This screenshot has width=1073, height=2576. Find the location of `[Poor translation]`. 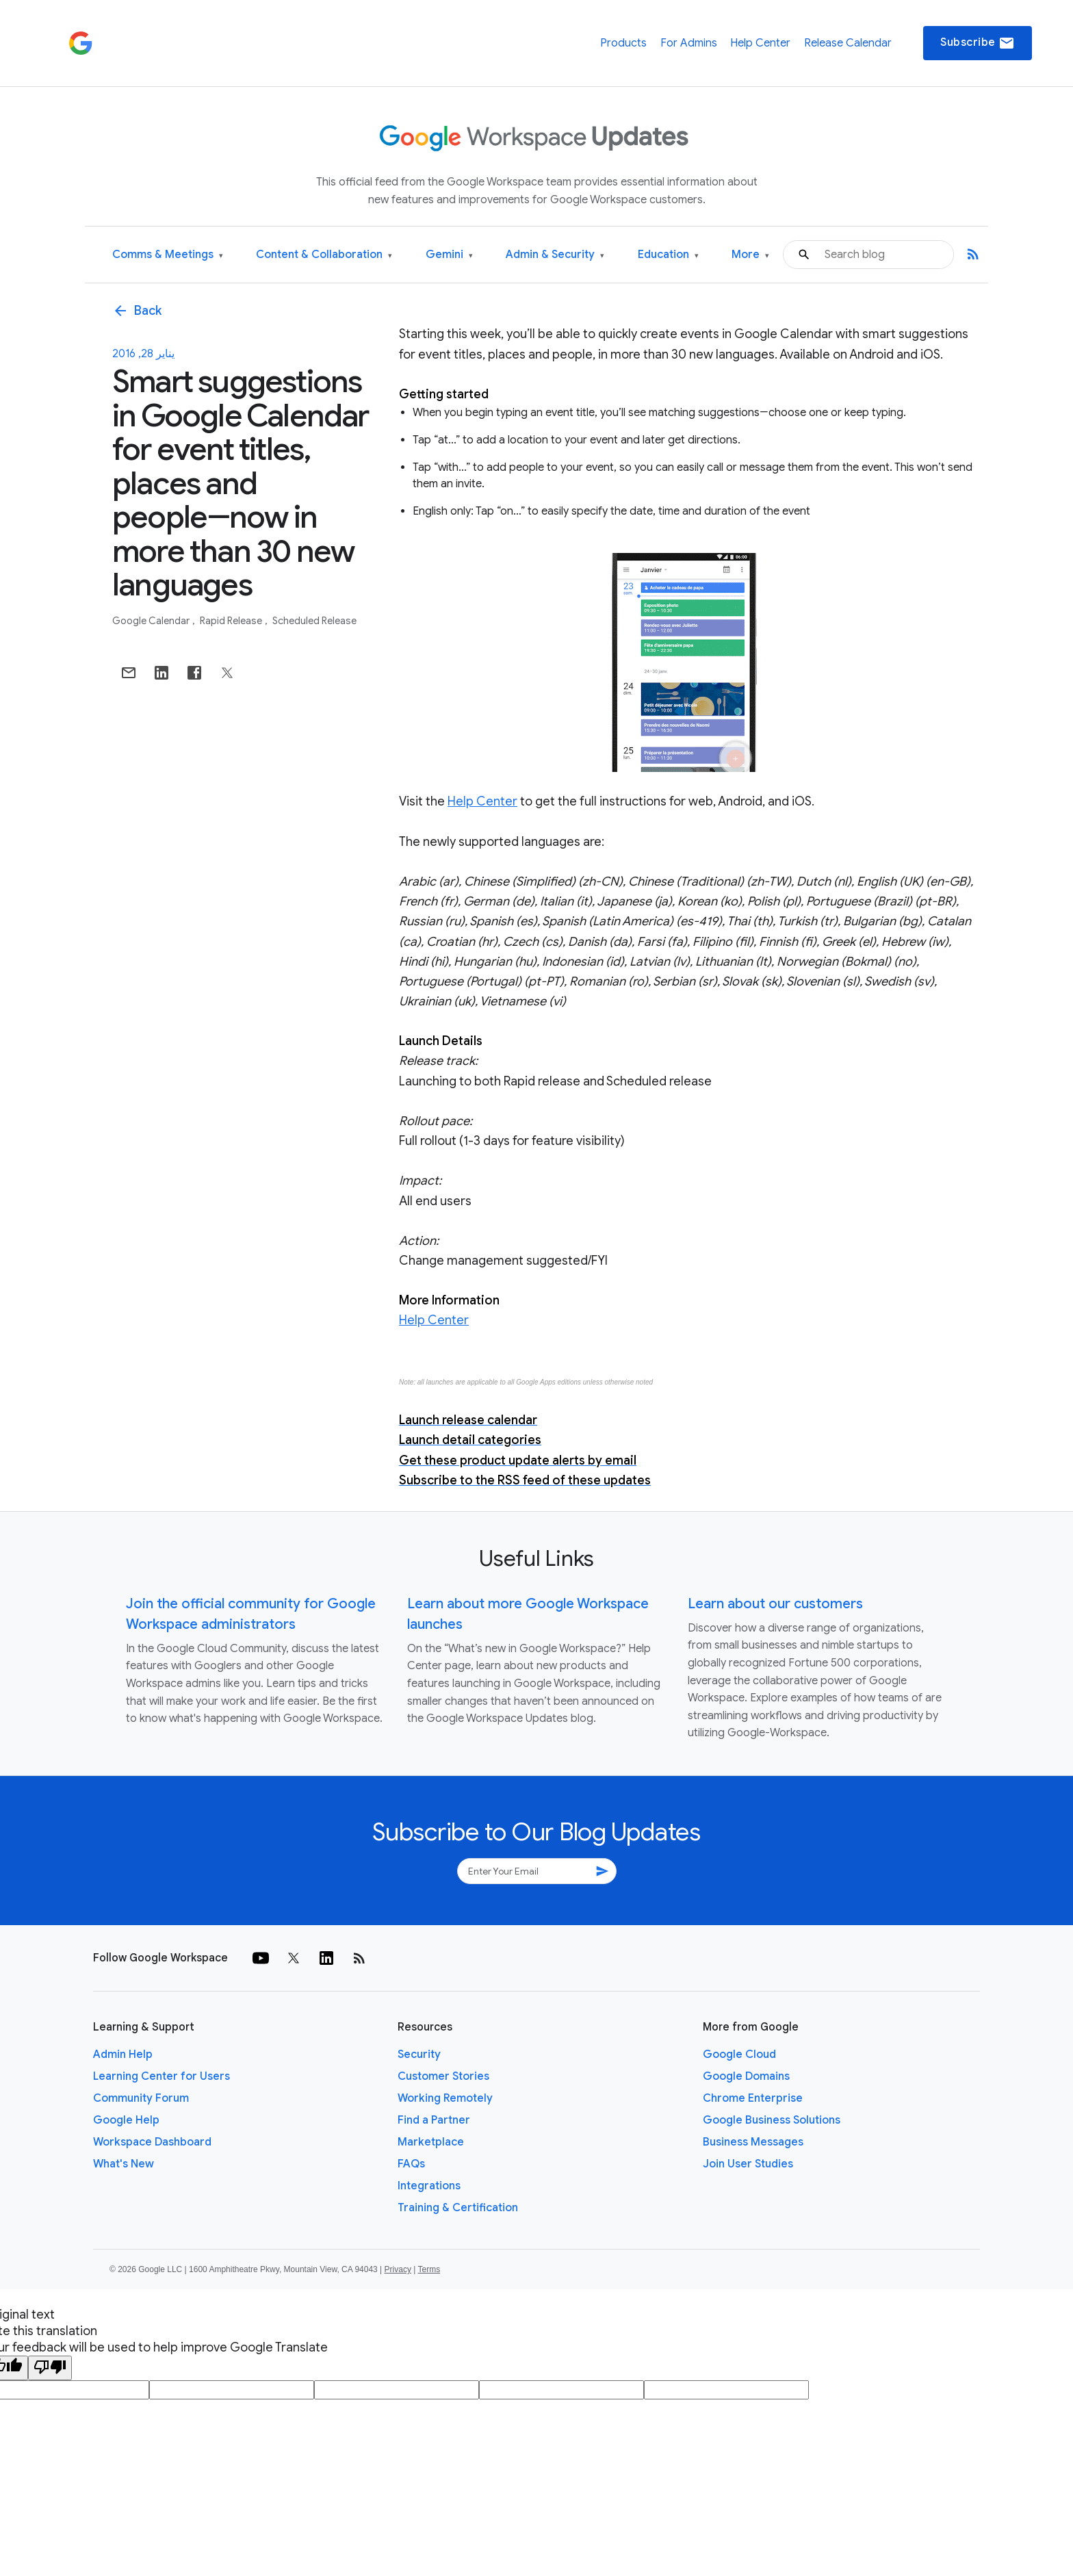

[Poor translation] is located at coordinates (50, 2368).